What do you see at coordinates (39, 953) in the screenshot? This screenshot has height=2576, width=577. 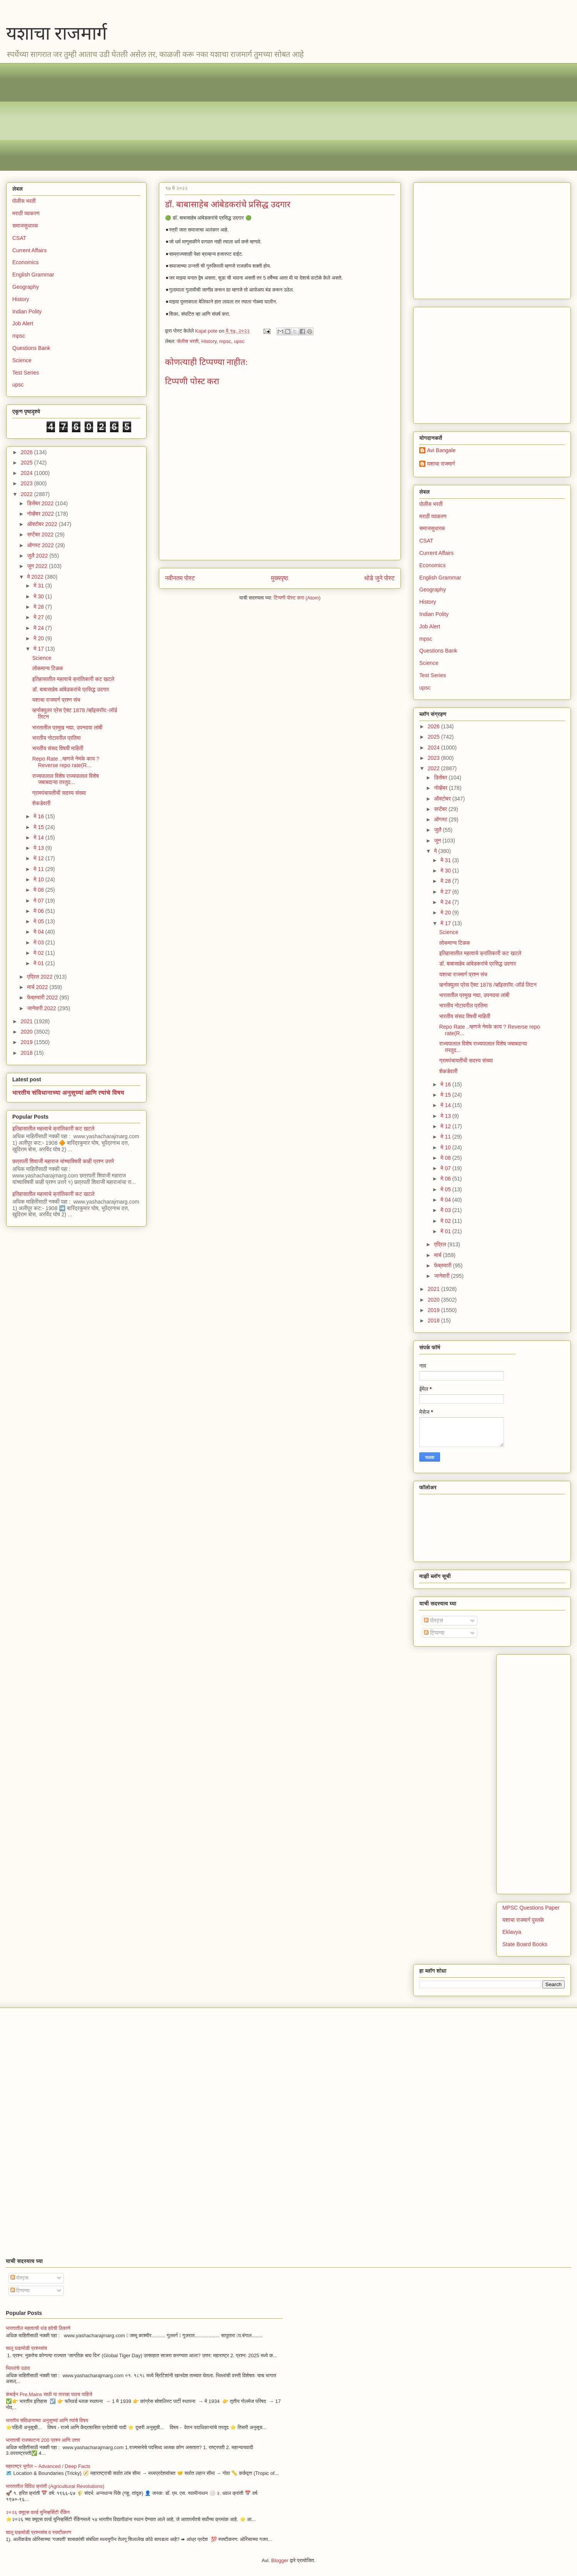 I see `मे 02` at bounding box center [39, 953].